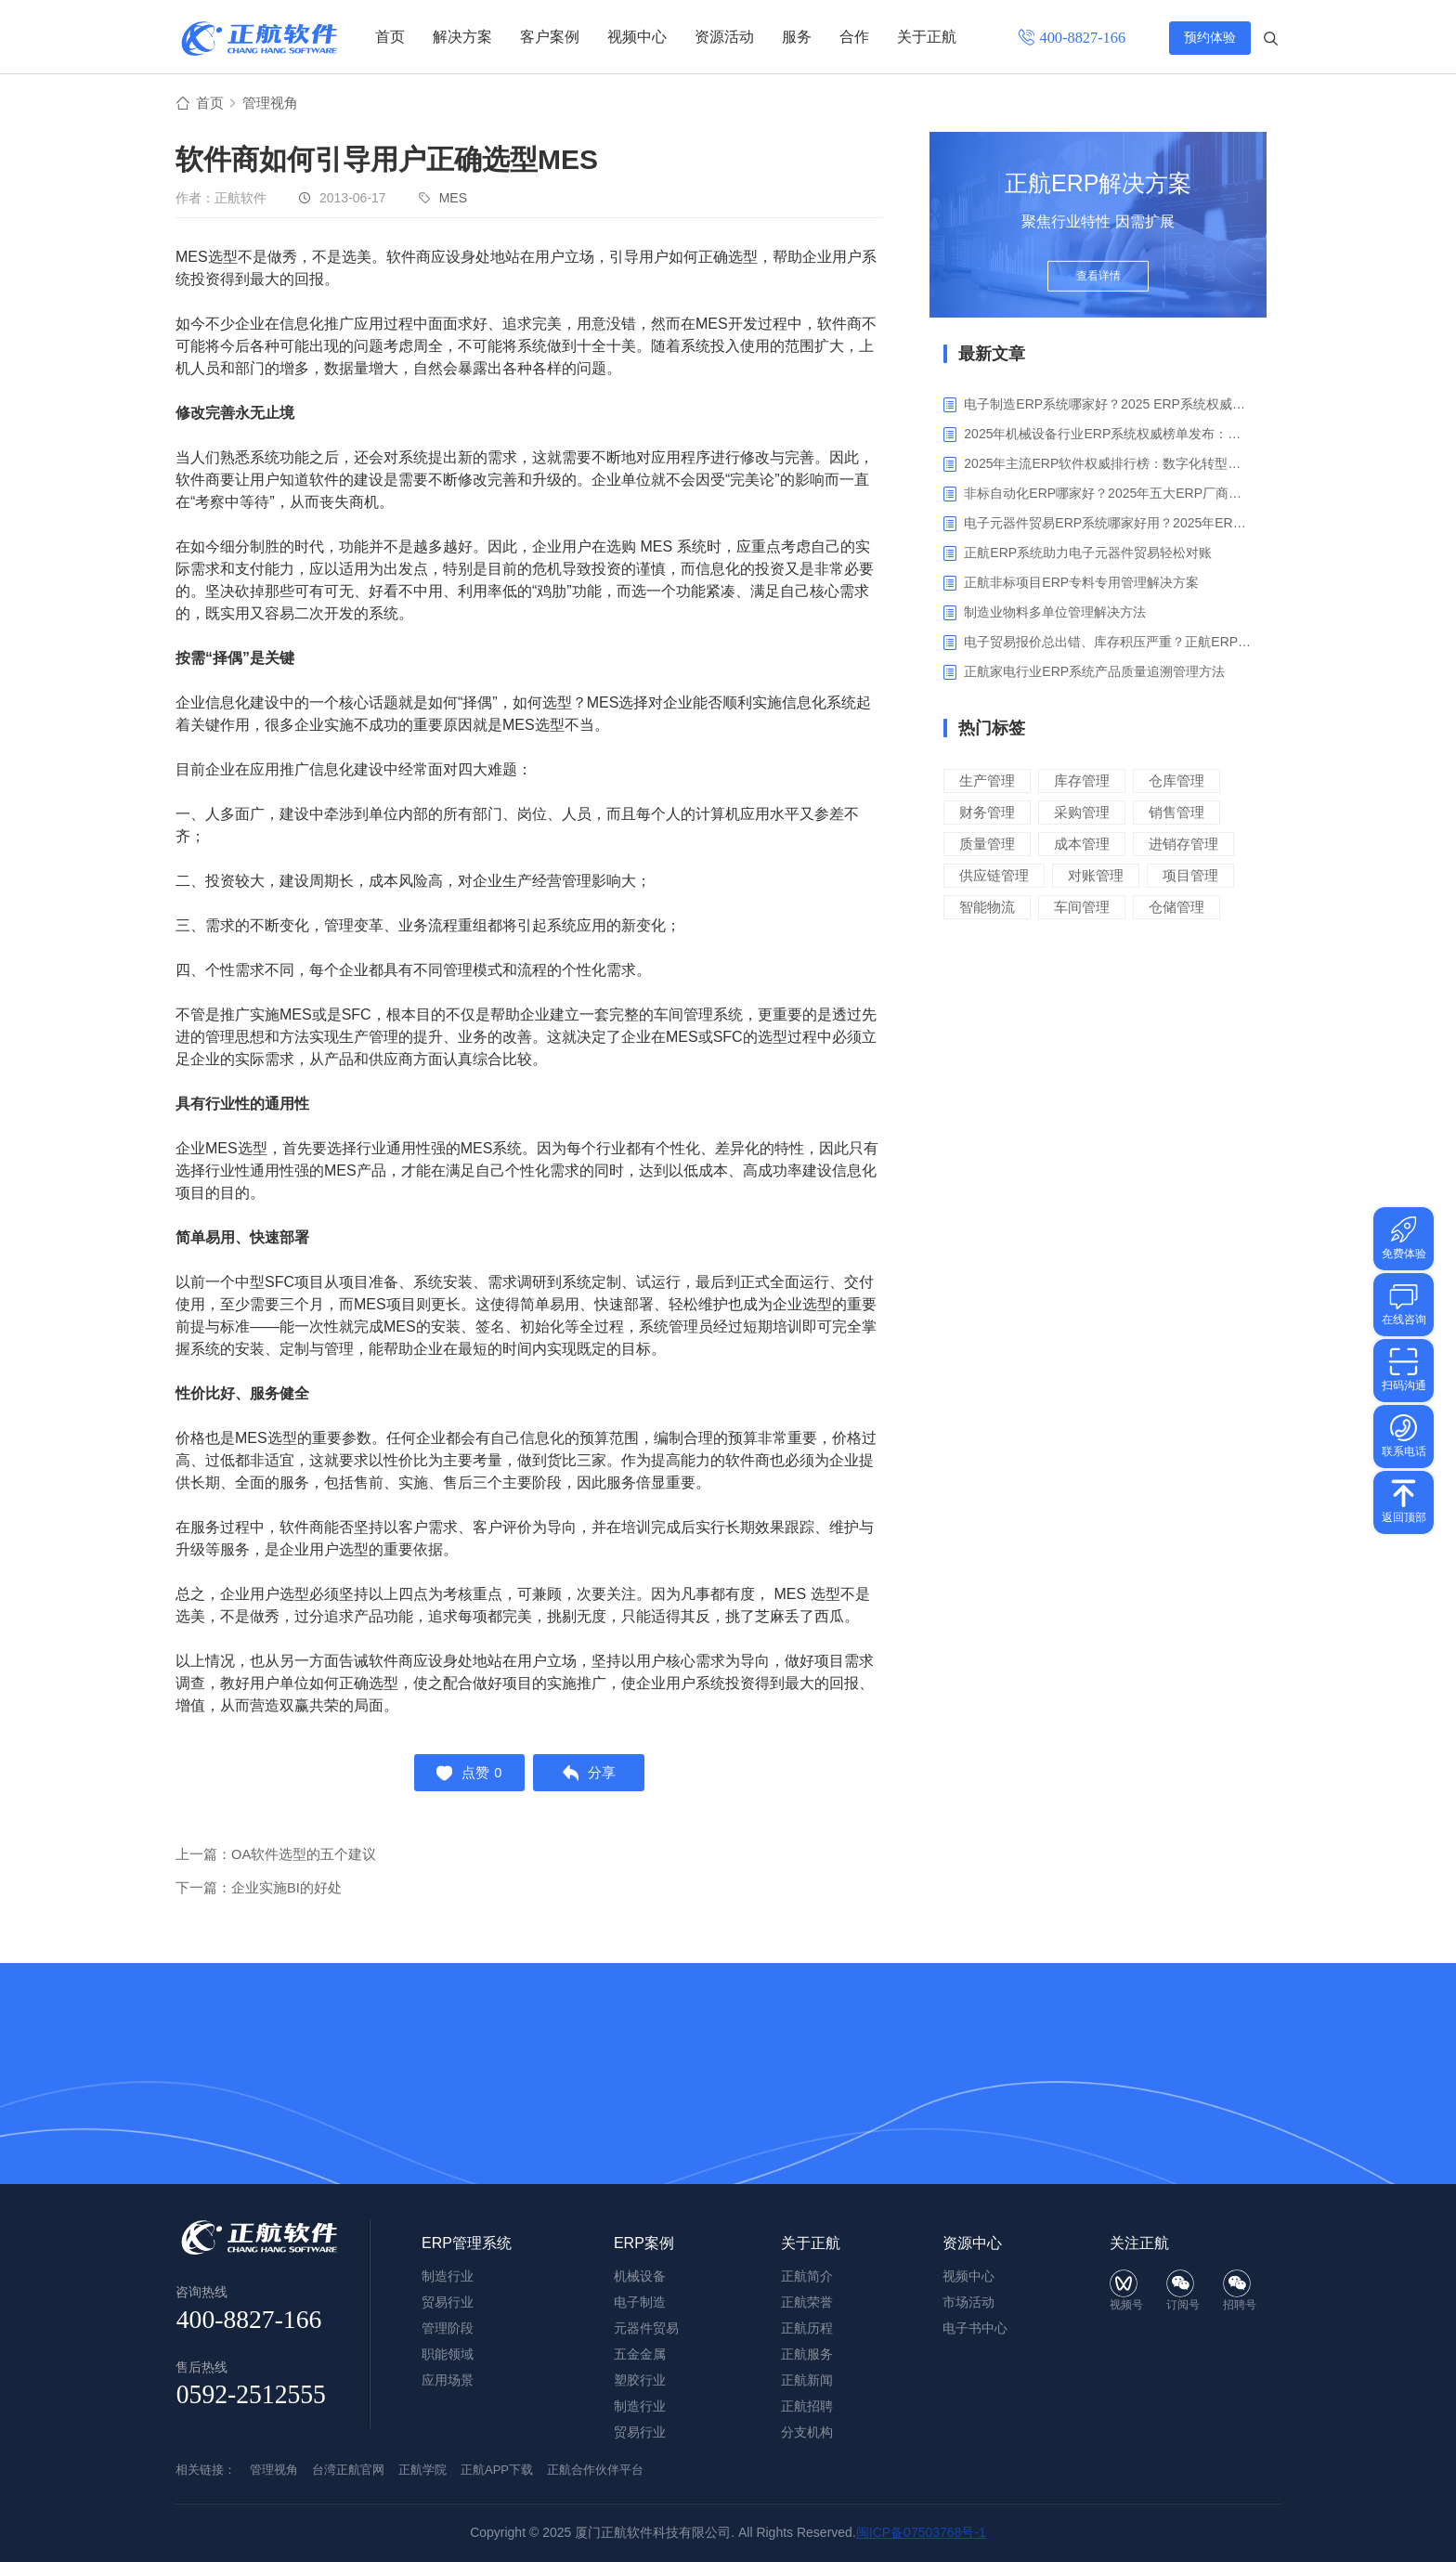 Image resolution: width=1456 pixels, height=2562 pixels. Describe the element at coordinates (921, 2532) in the screenshot. I see `闽ICP备07503768号-1` at that location.